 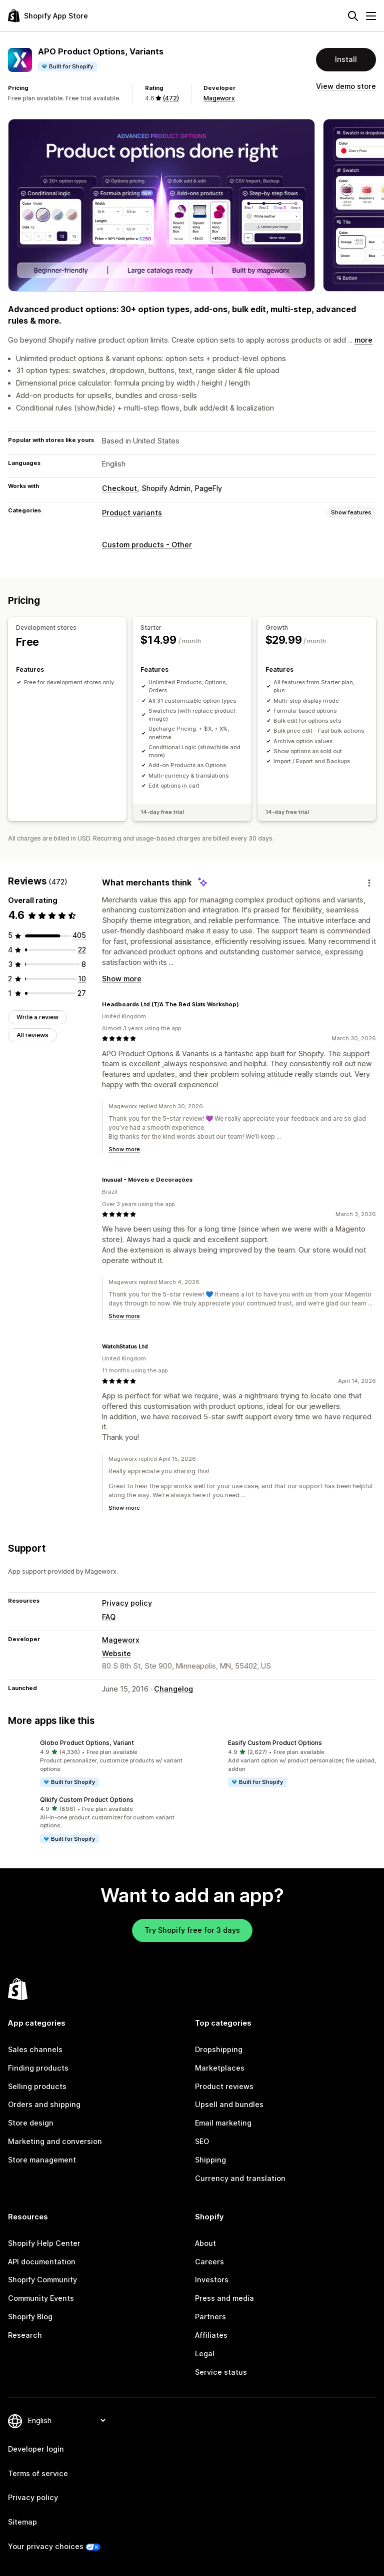 What do you see at coordinates (87, 1799) in the screenshot?
I see `Qikify Custom Product Options` at bounding box center [87, 1799].